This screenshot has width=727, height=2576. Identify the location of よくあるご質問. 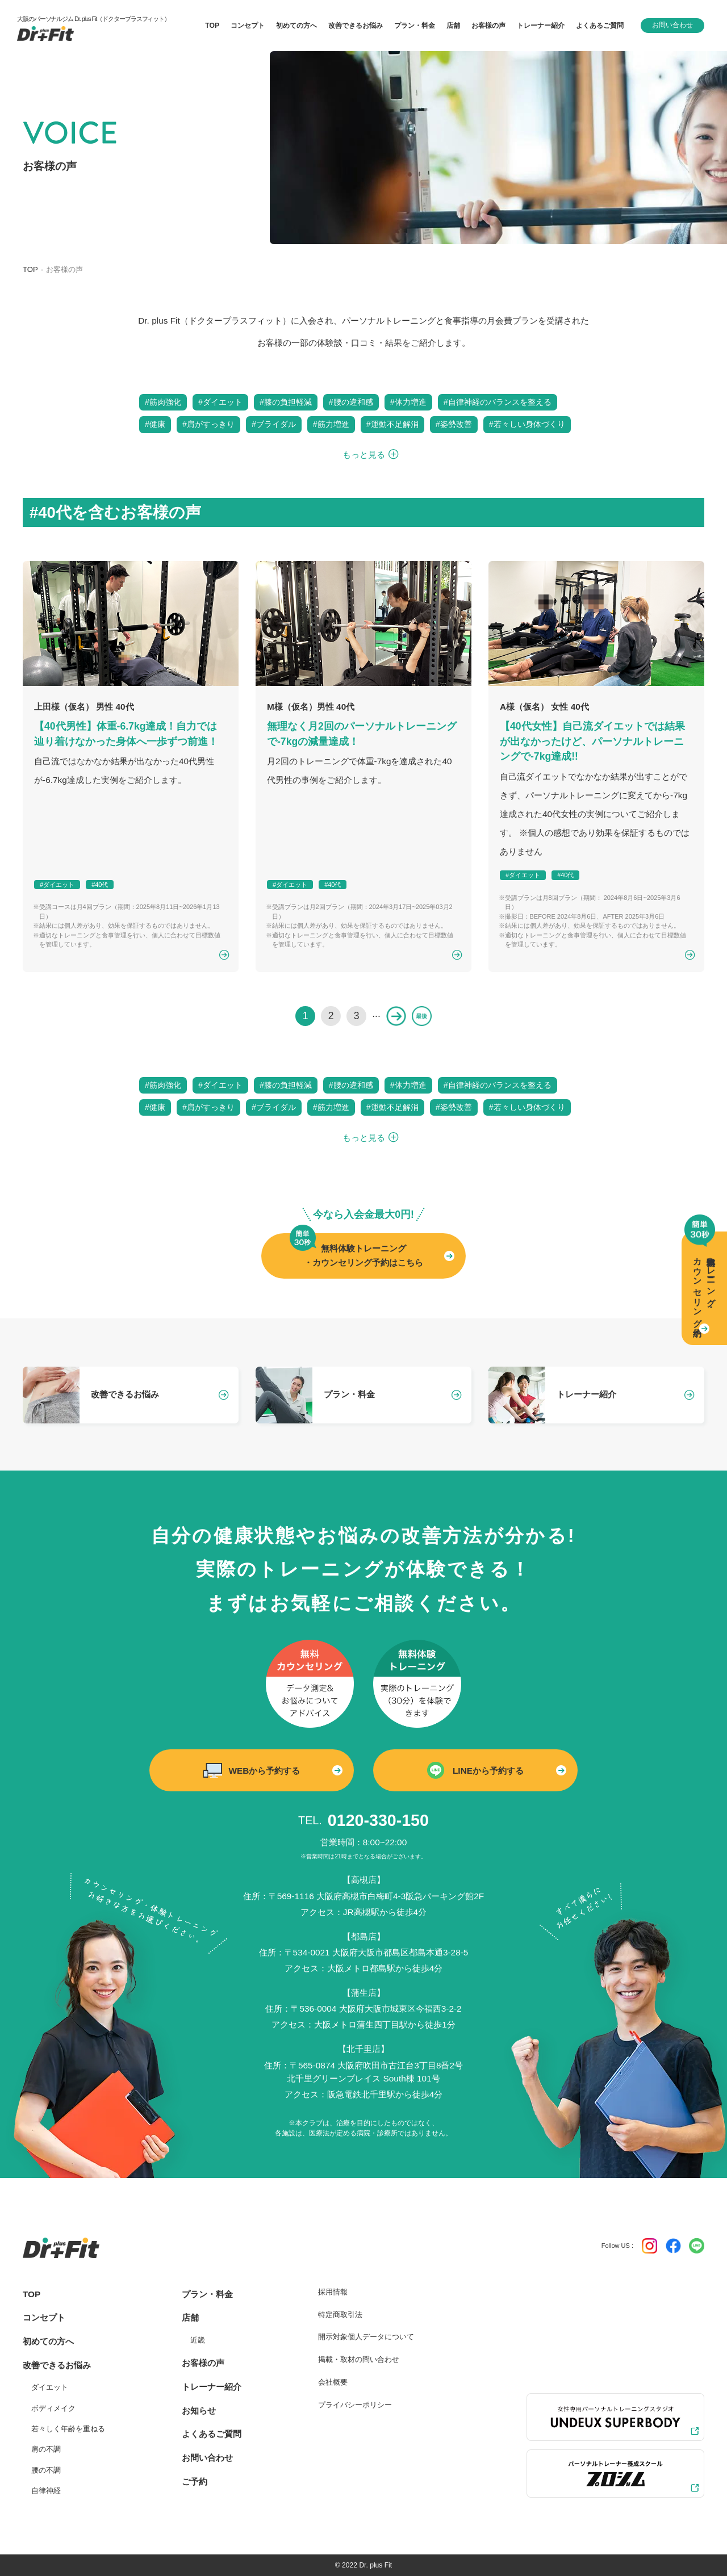
(211, 2434).